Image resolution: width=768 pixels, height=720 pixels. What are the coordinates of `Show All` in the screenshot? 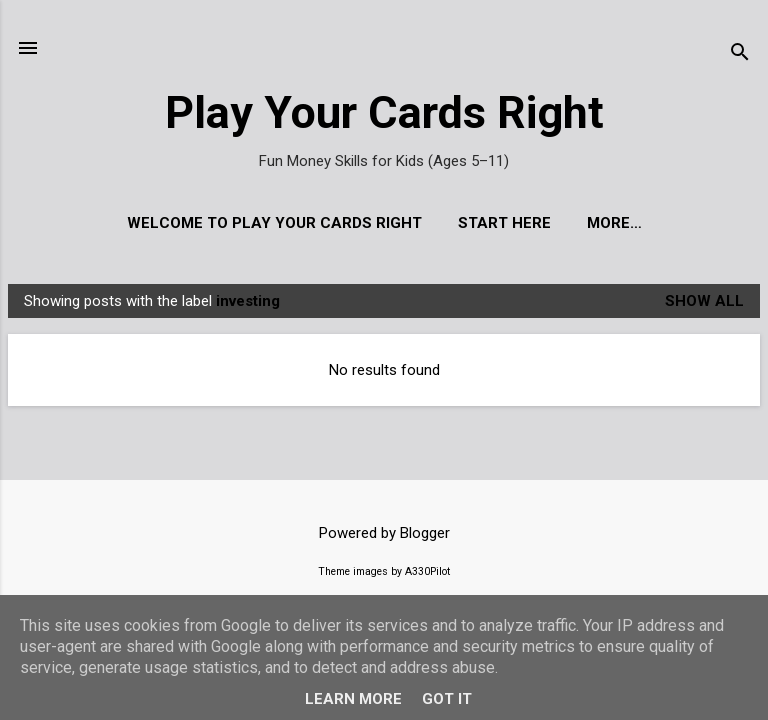 It's located at (704, 301).